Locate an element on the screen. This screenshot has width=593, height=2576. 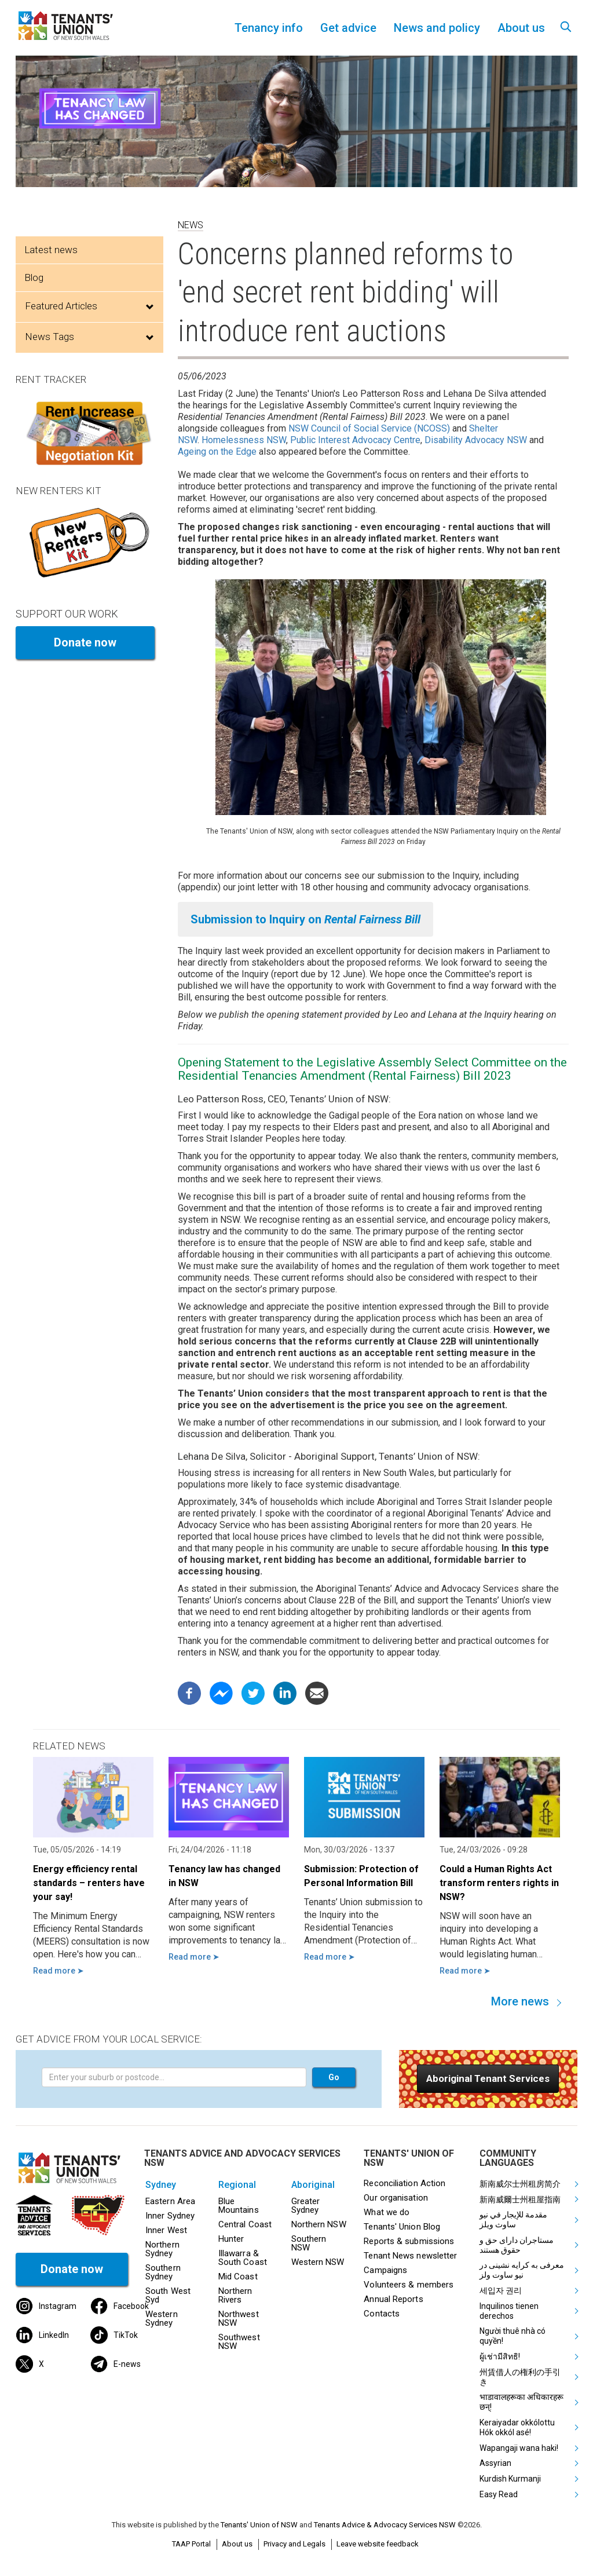
Inner West is located at coordinates (166, 2230).